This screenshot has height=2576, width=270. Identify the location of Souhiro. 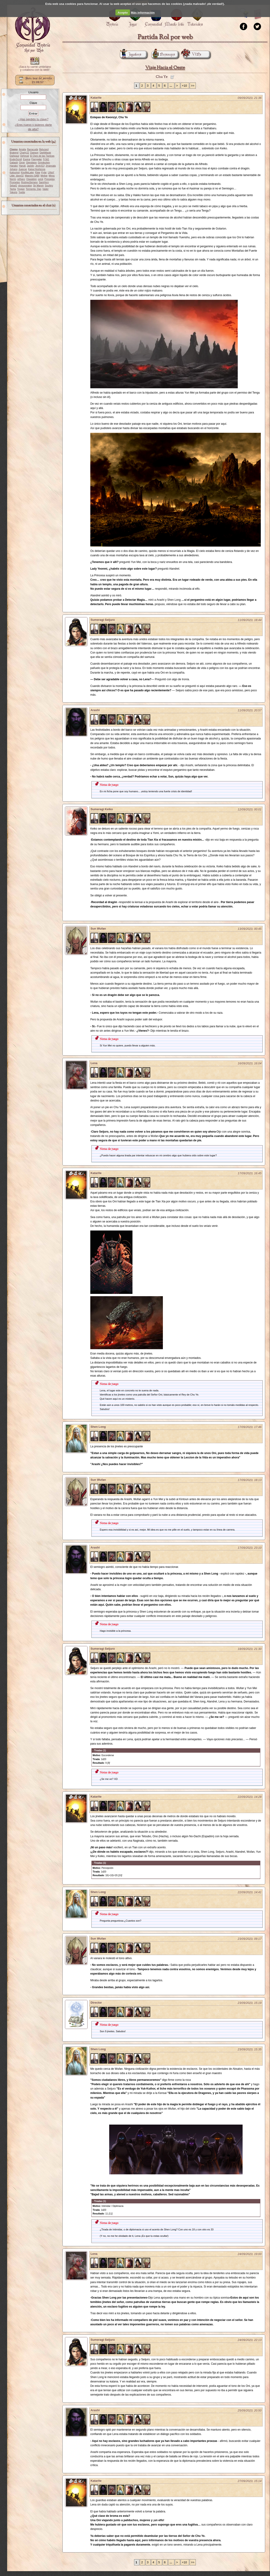
(49, 185).